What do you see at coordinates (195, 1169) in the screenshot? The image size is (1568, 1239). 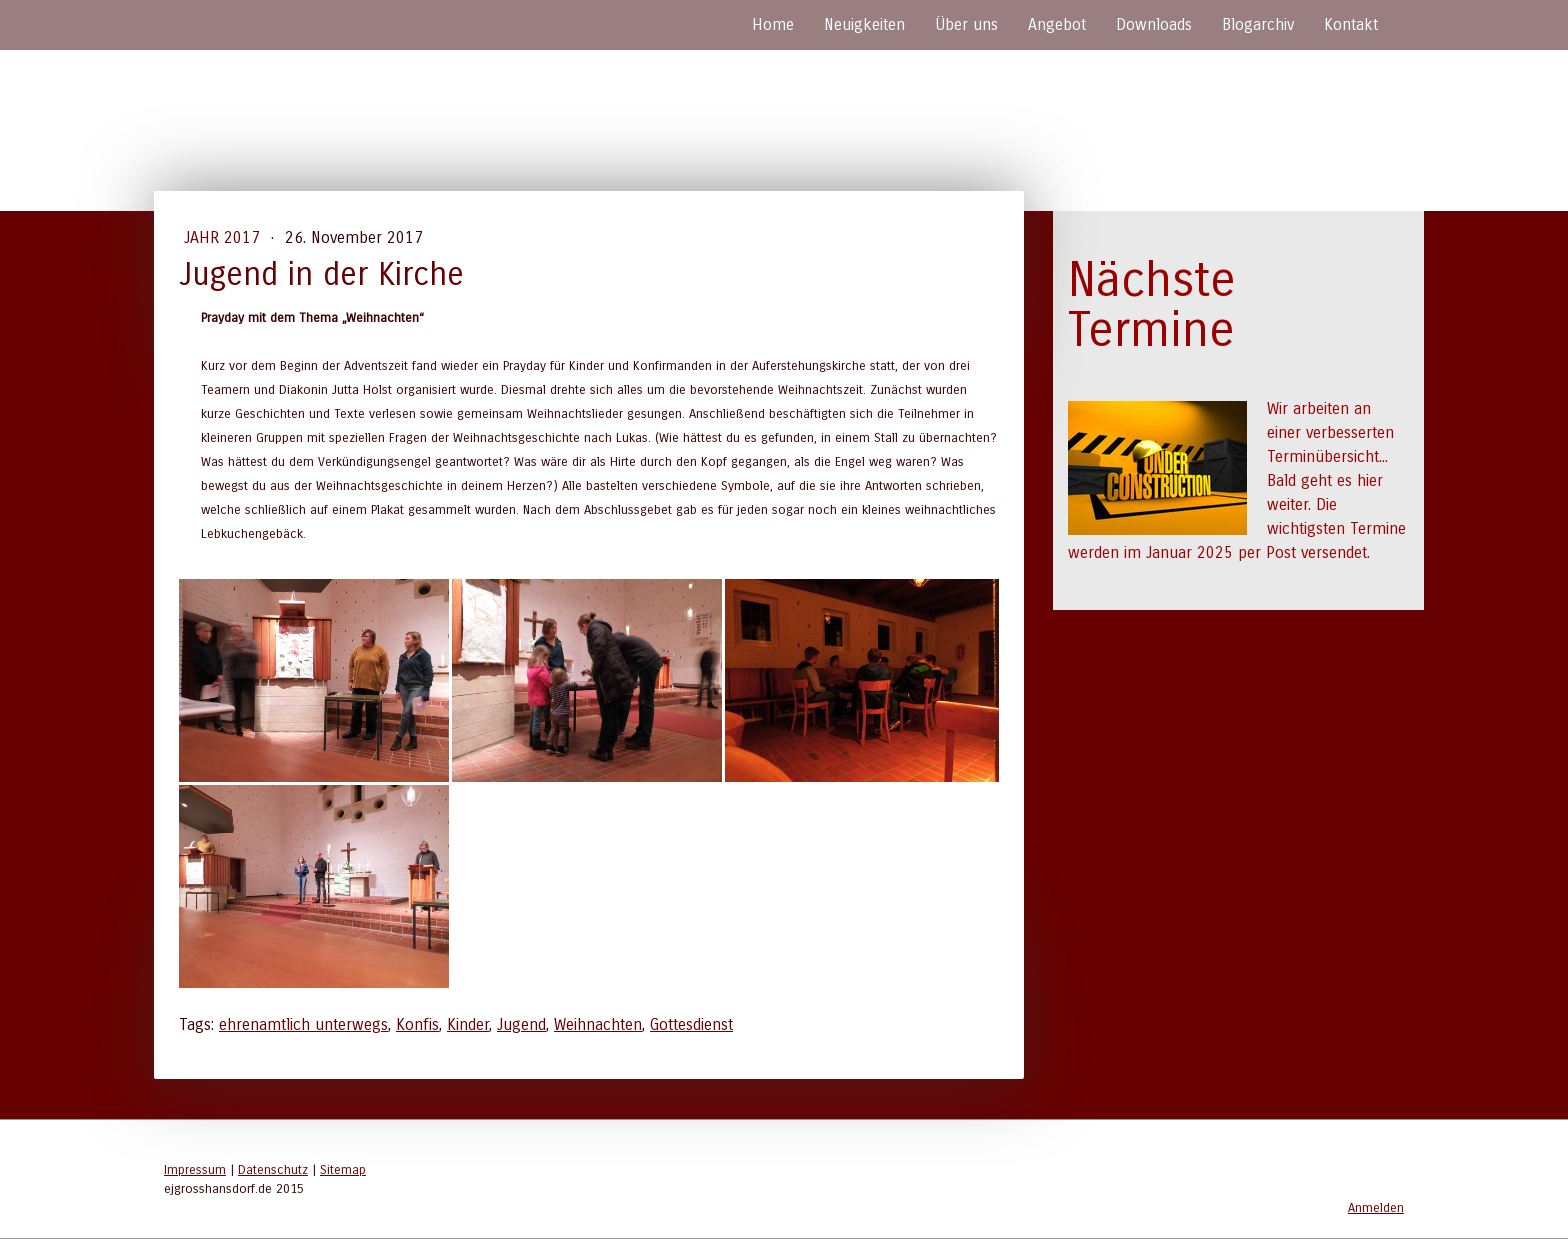 I see `Impressum` at bounding box center [195, 1169].